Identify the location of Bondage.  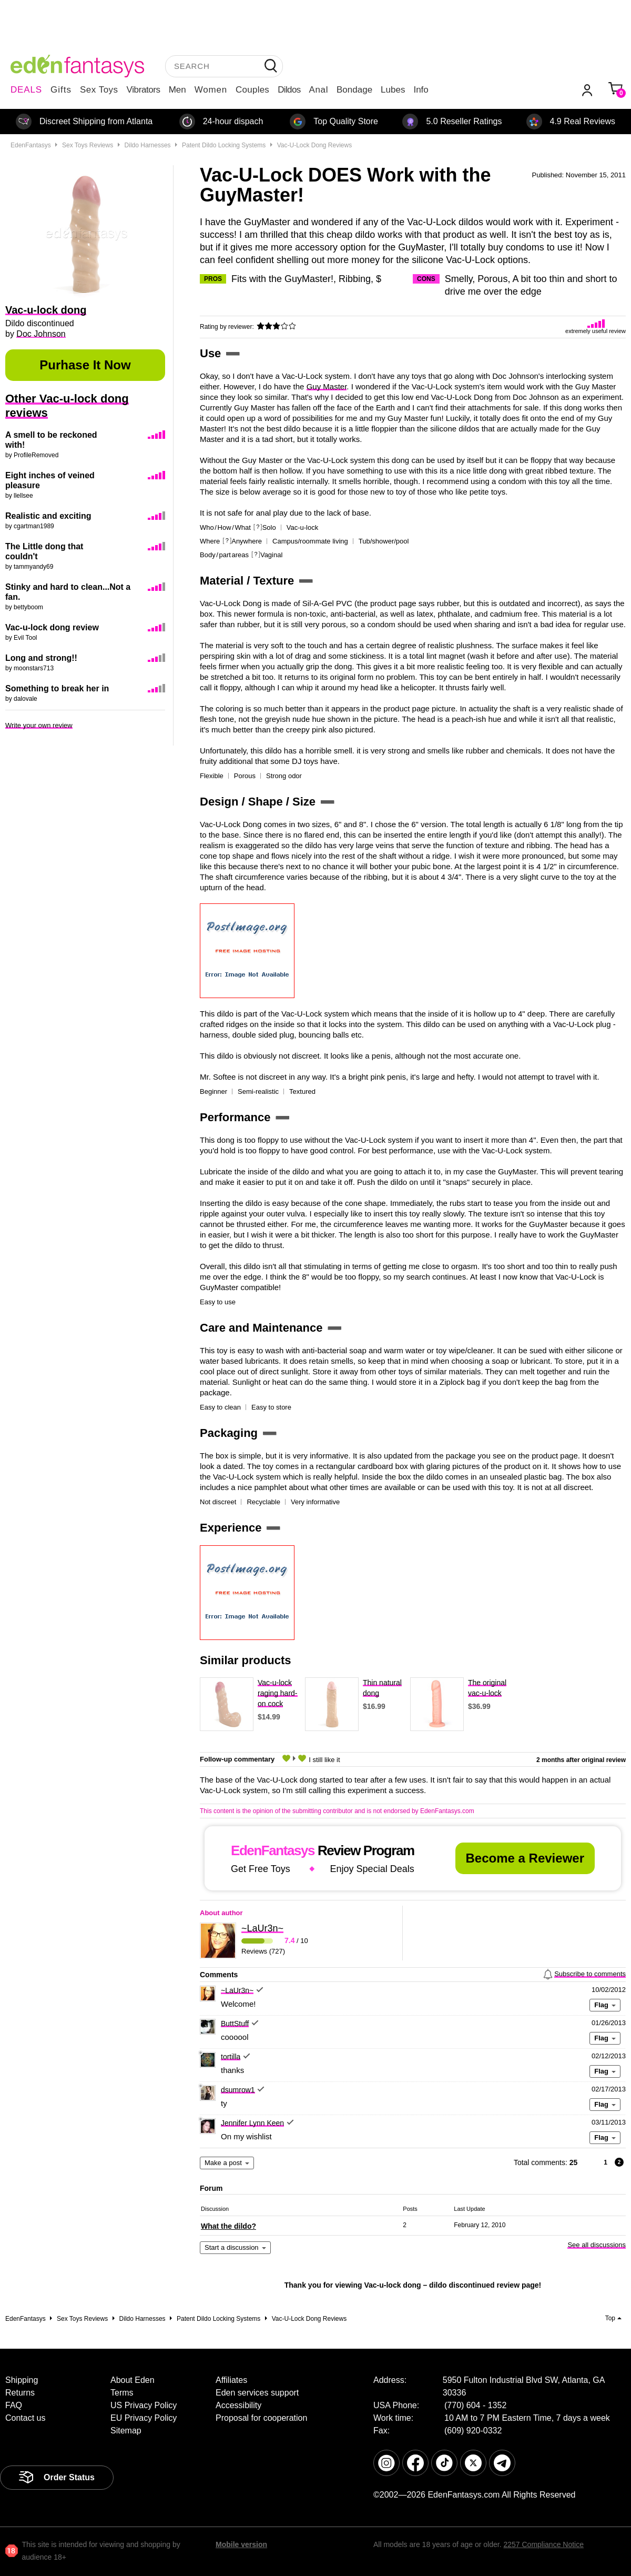
(354, 90).